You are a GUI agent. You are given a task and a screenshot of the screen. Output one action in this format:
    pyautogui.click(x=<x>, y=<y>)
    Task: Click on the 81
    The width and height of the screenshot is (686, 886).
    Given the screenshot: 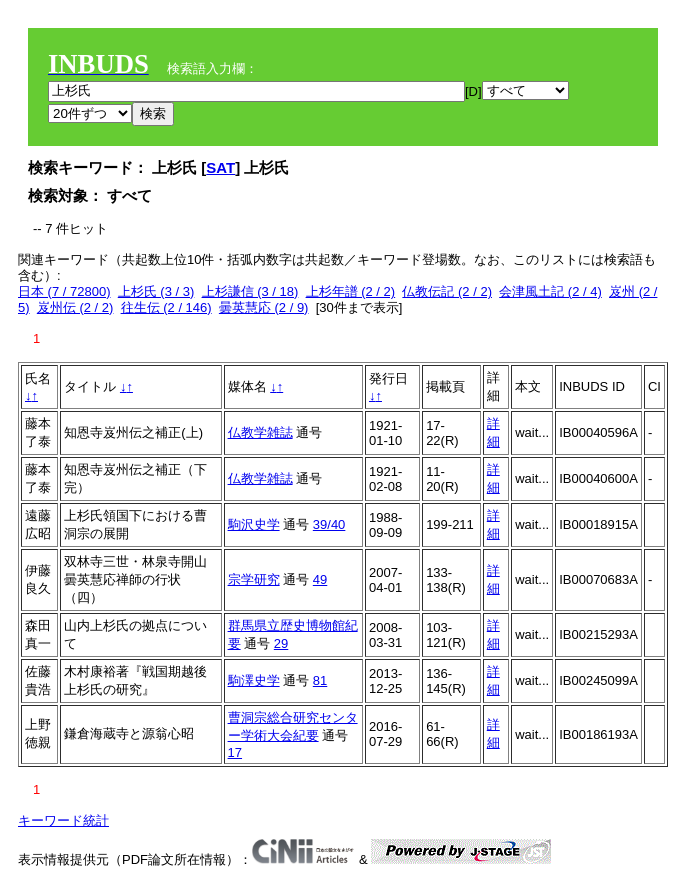 What is the action you would take?
    pyautogui.click(x=320, y=680)
    